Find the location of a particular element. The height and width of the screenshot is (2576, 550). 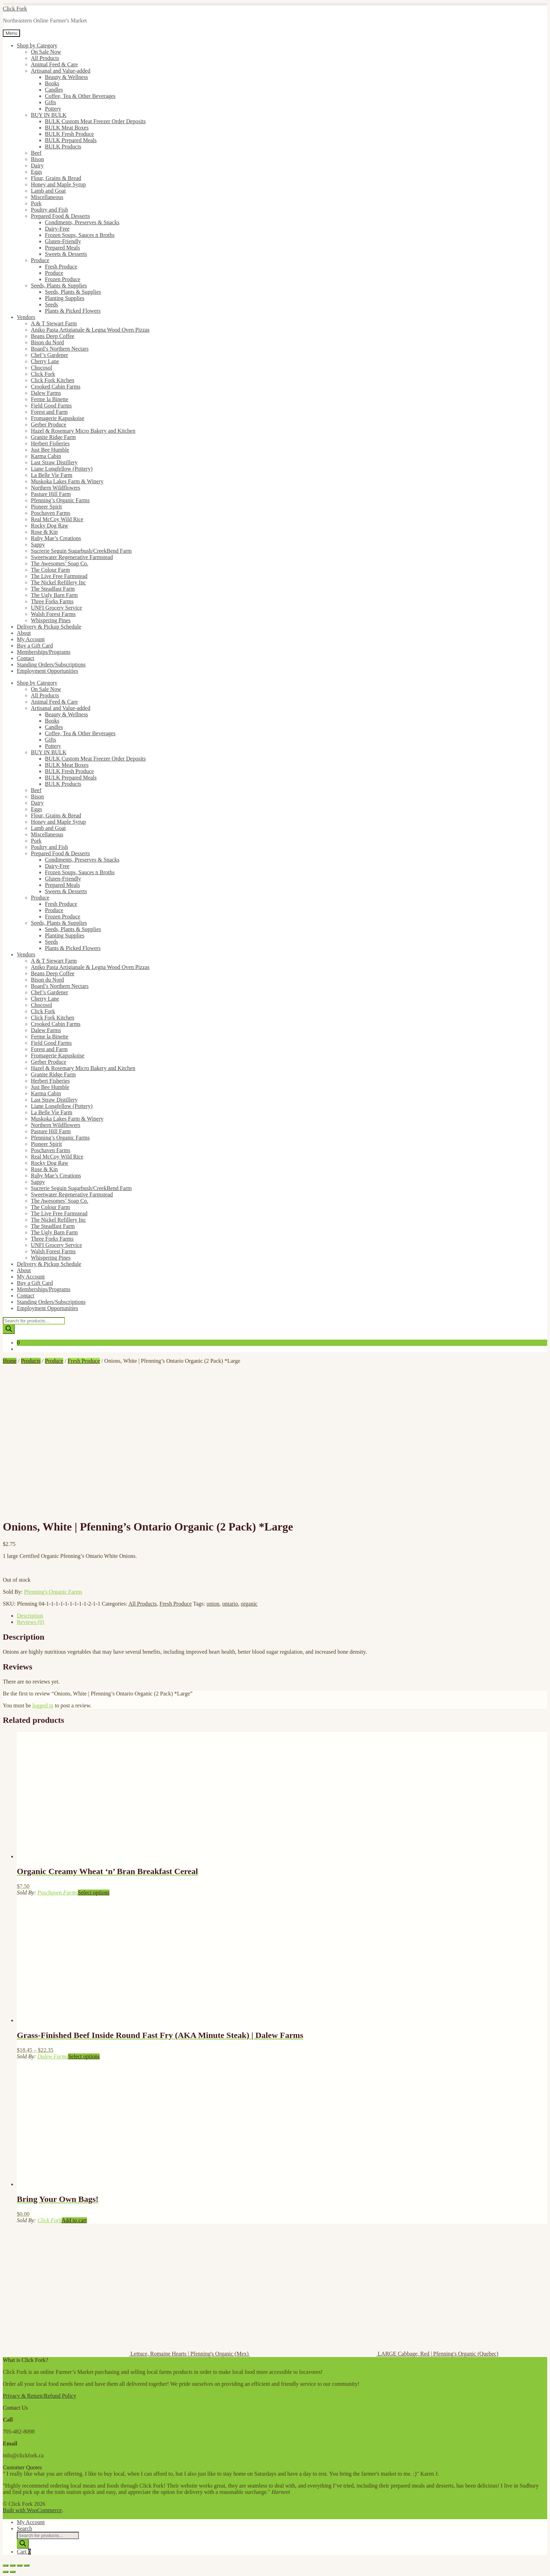

Vendors is located at coordinates (26, 317).